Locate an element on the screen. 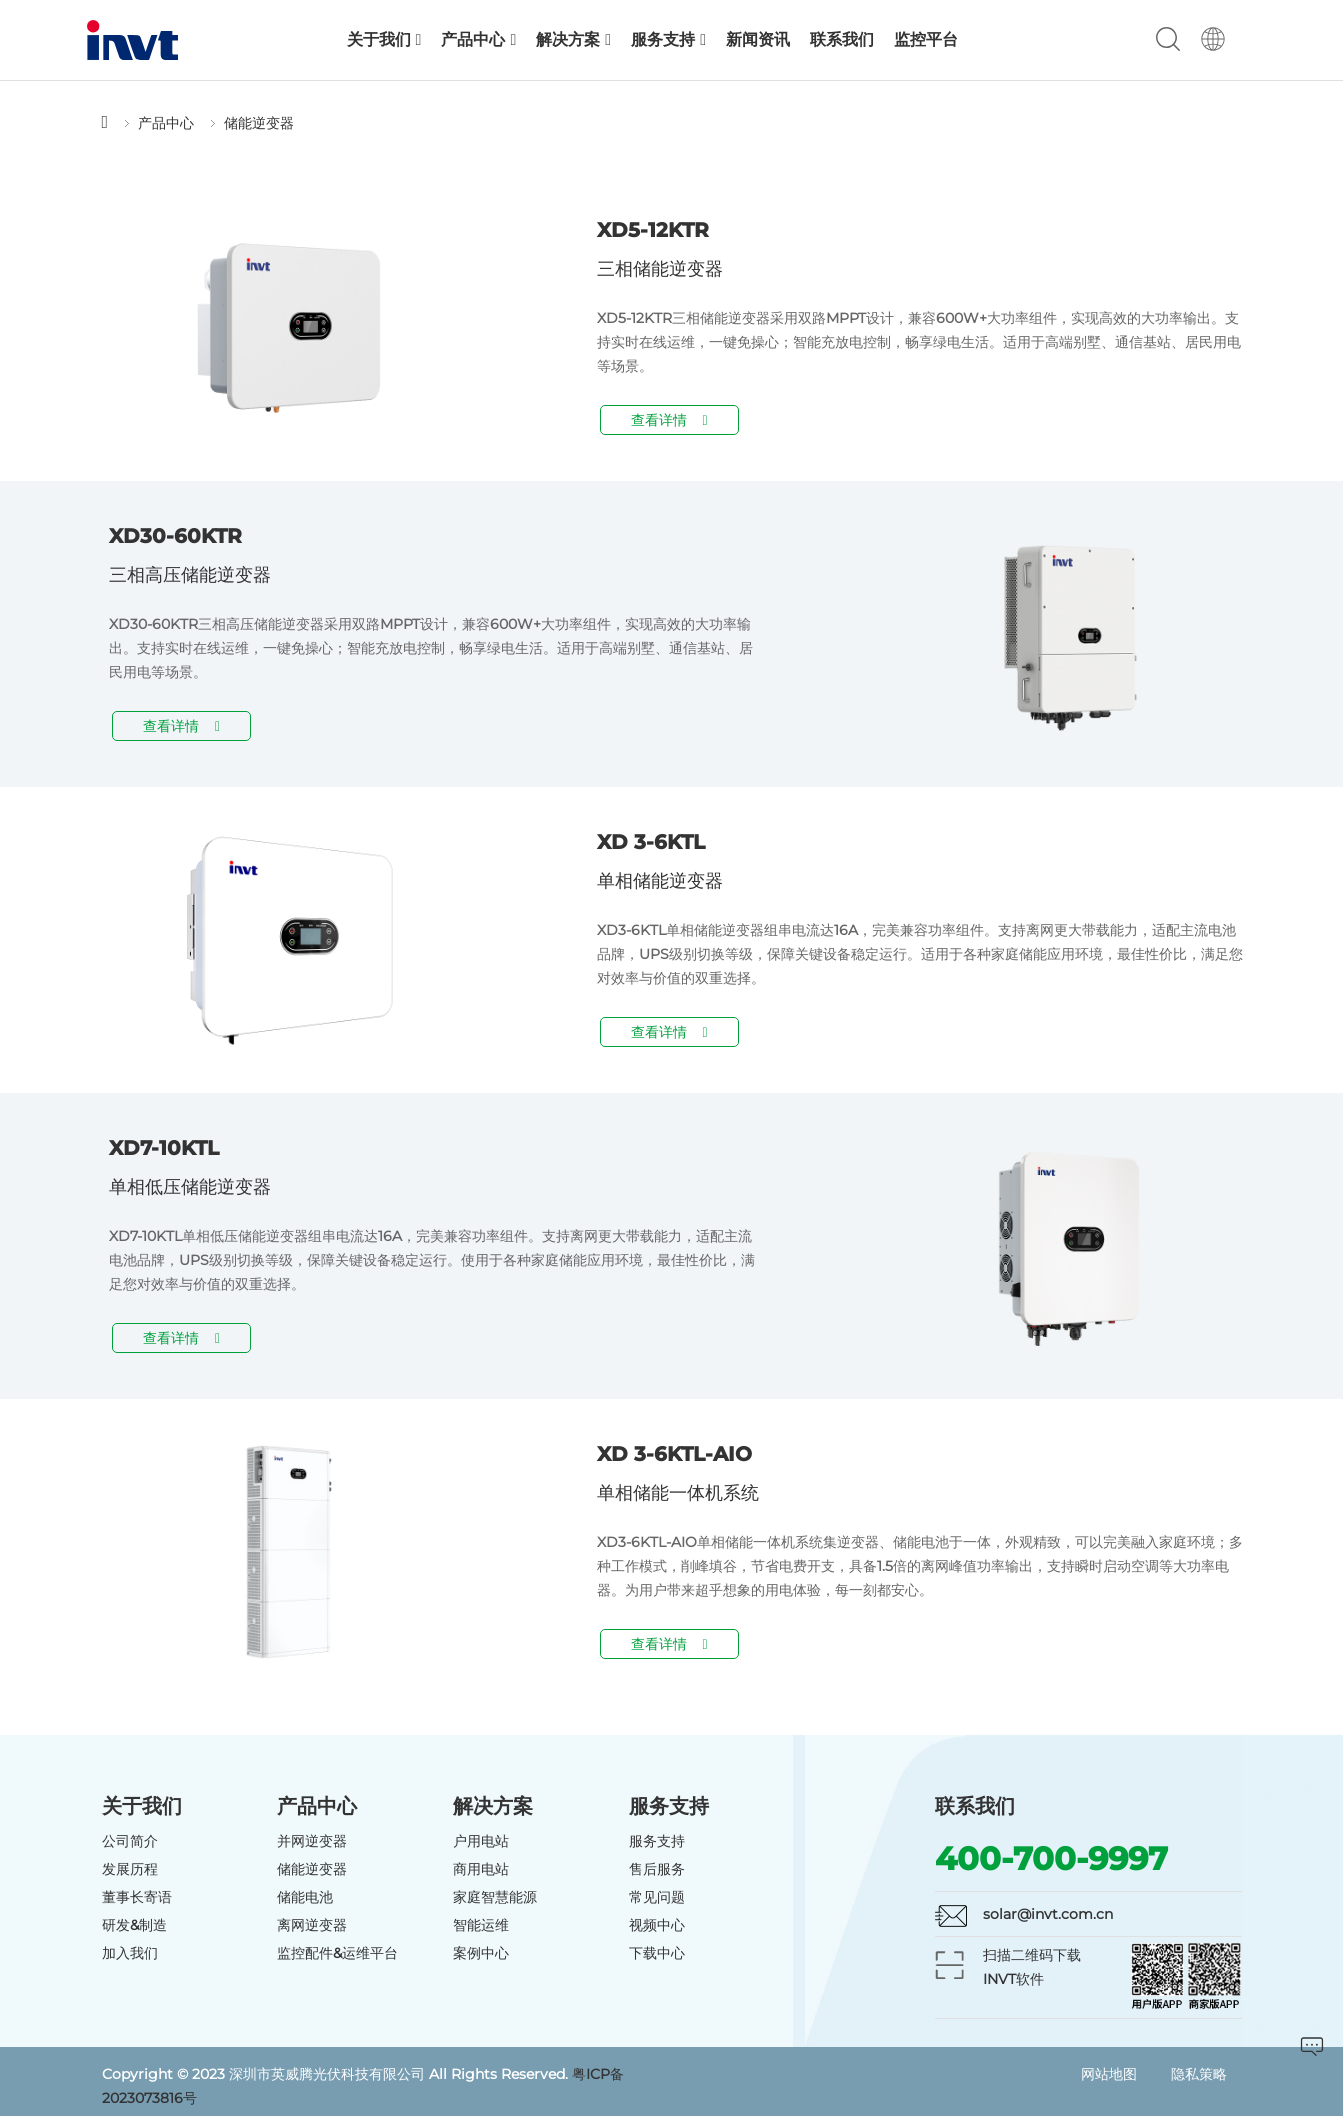 Image resolution: width=1343 pixels, height=2116 pixels. 售后服务 is located at coordinates (657, 1869).